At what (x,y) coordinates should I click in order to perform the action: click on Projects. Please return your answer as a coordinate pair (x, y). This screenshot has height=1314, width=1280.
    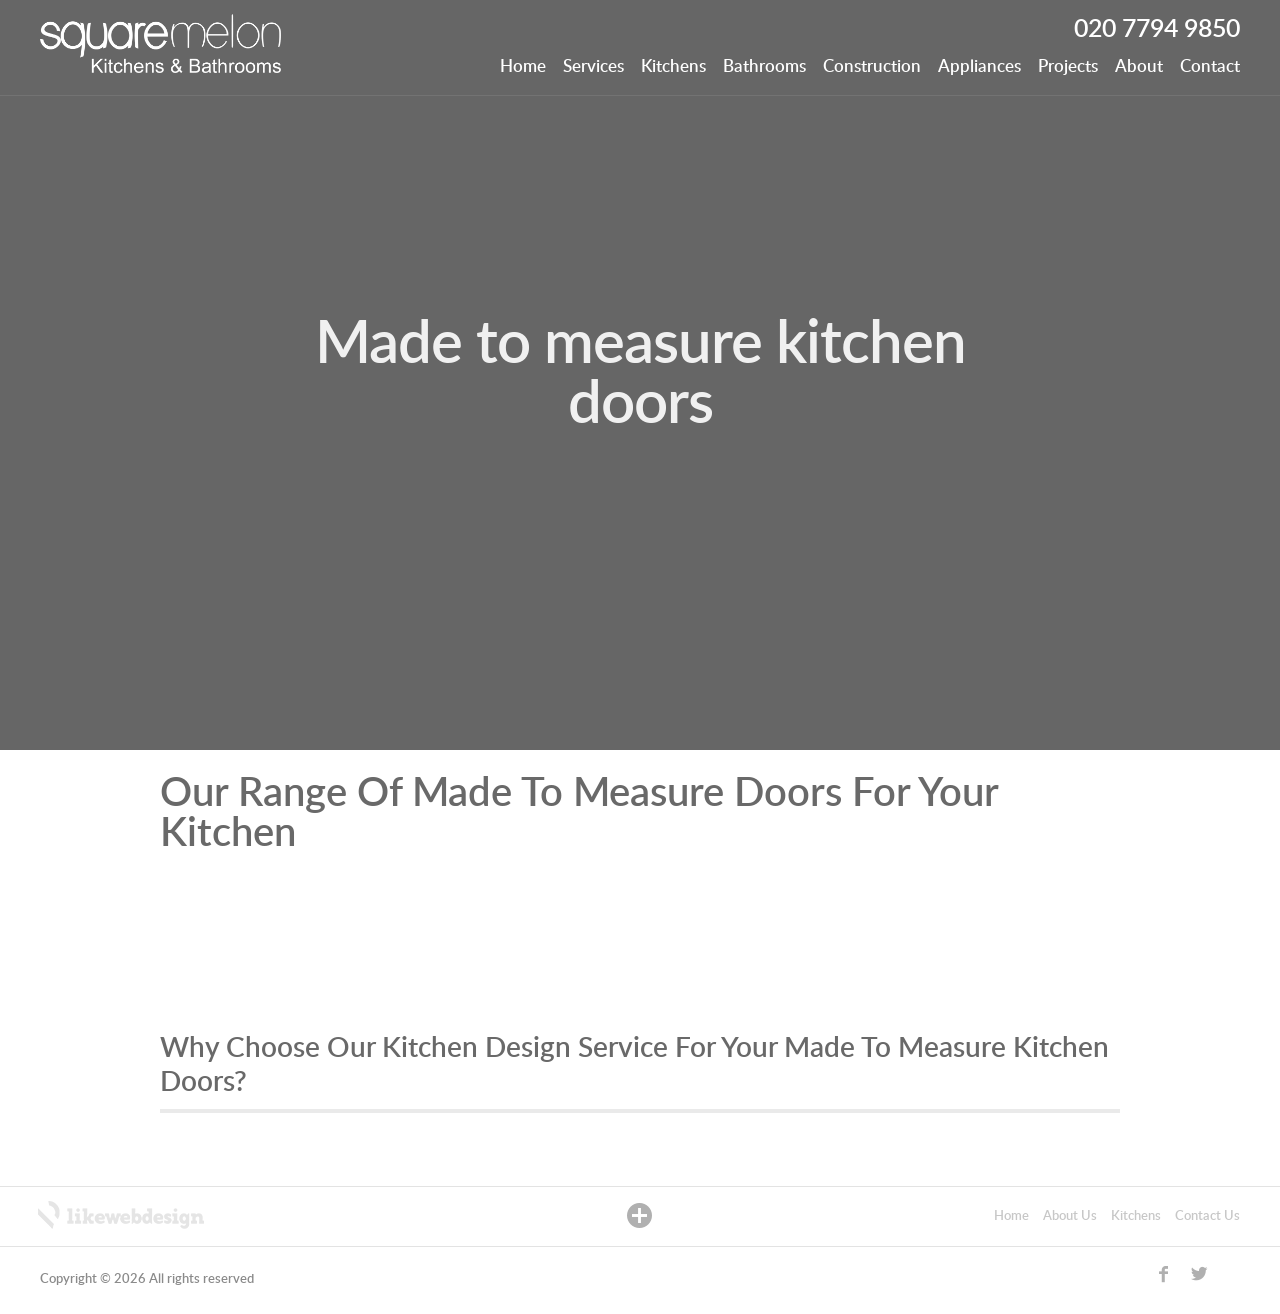
    Looking at the image, I should click on (1068, 66).